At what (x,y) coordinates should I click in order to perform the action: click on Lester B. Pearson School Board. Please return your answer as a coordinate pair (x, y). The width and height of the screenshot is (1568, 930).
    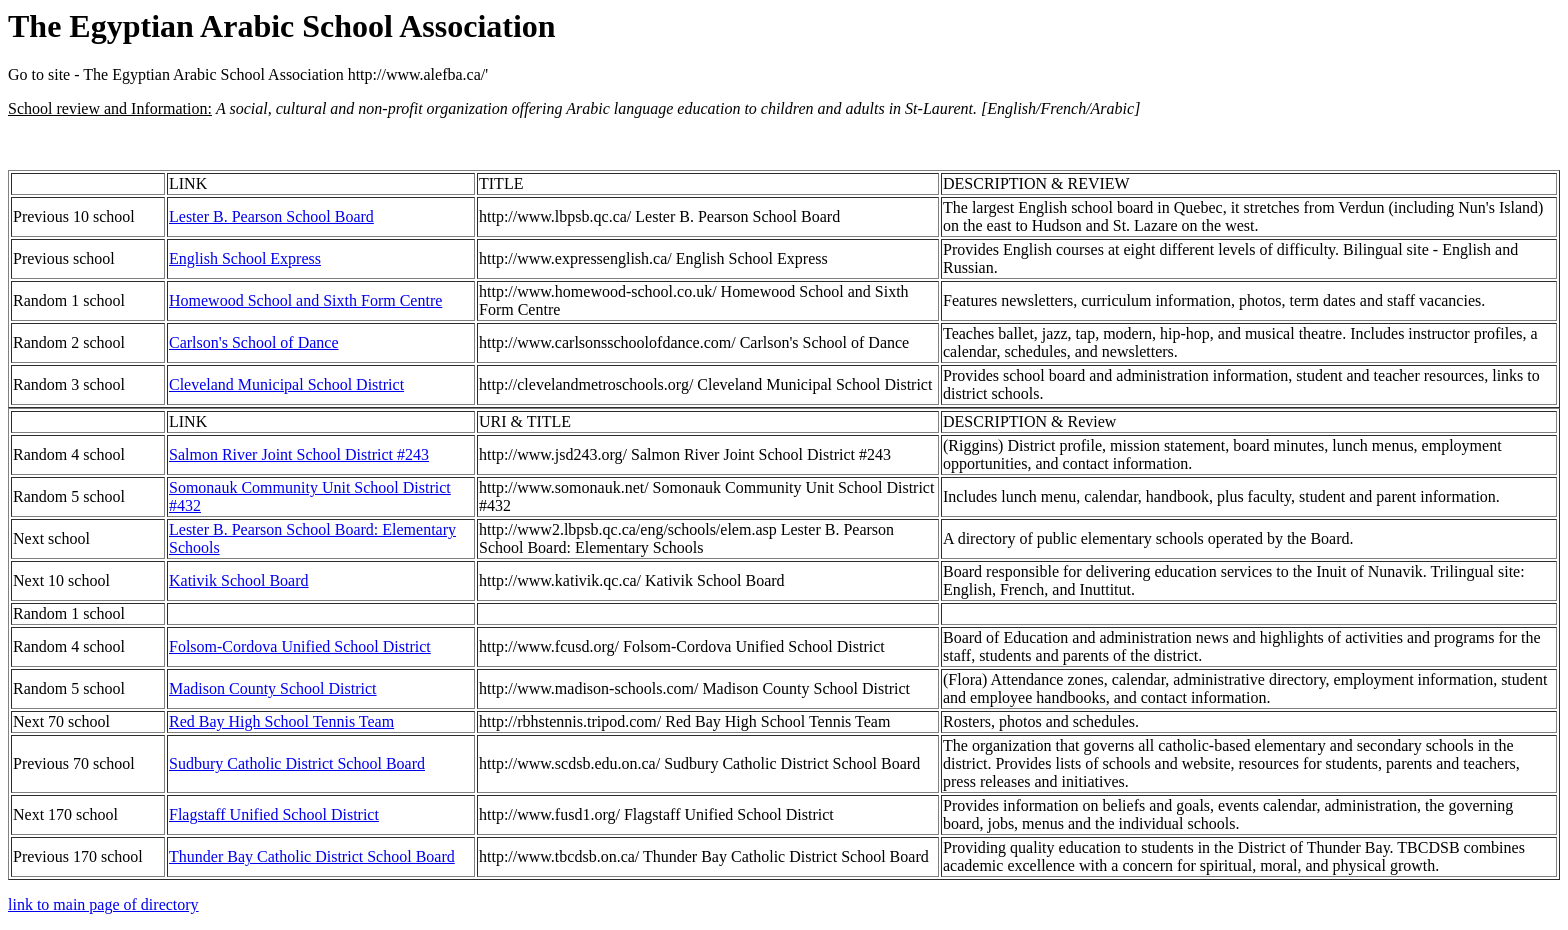
    Looking at the image, I should click on (271, 216).